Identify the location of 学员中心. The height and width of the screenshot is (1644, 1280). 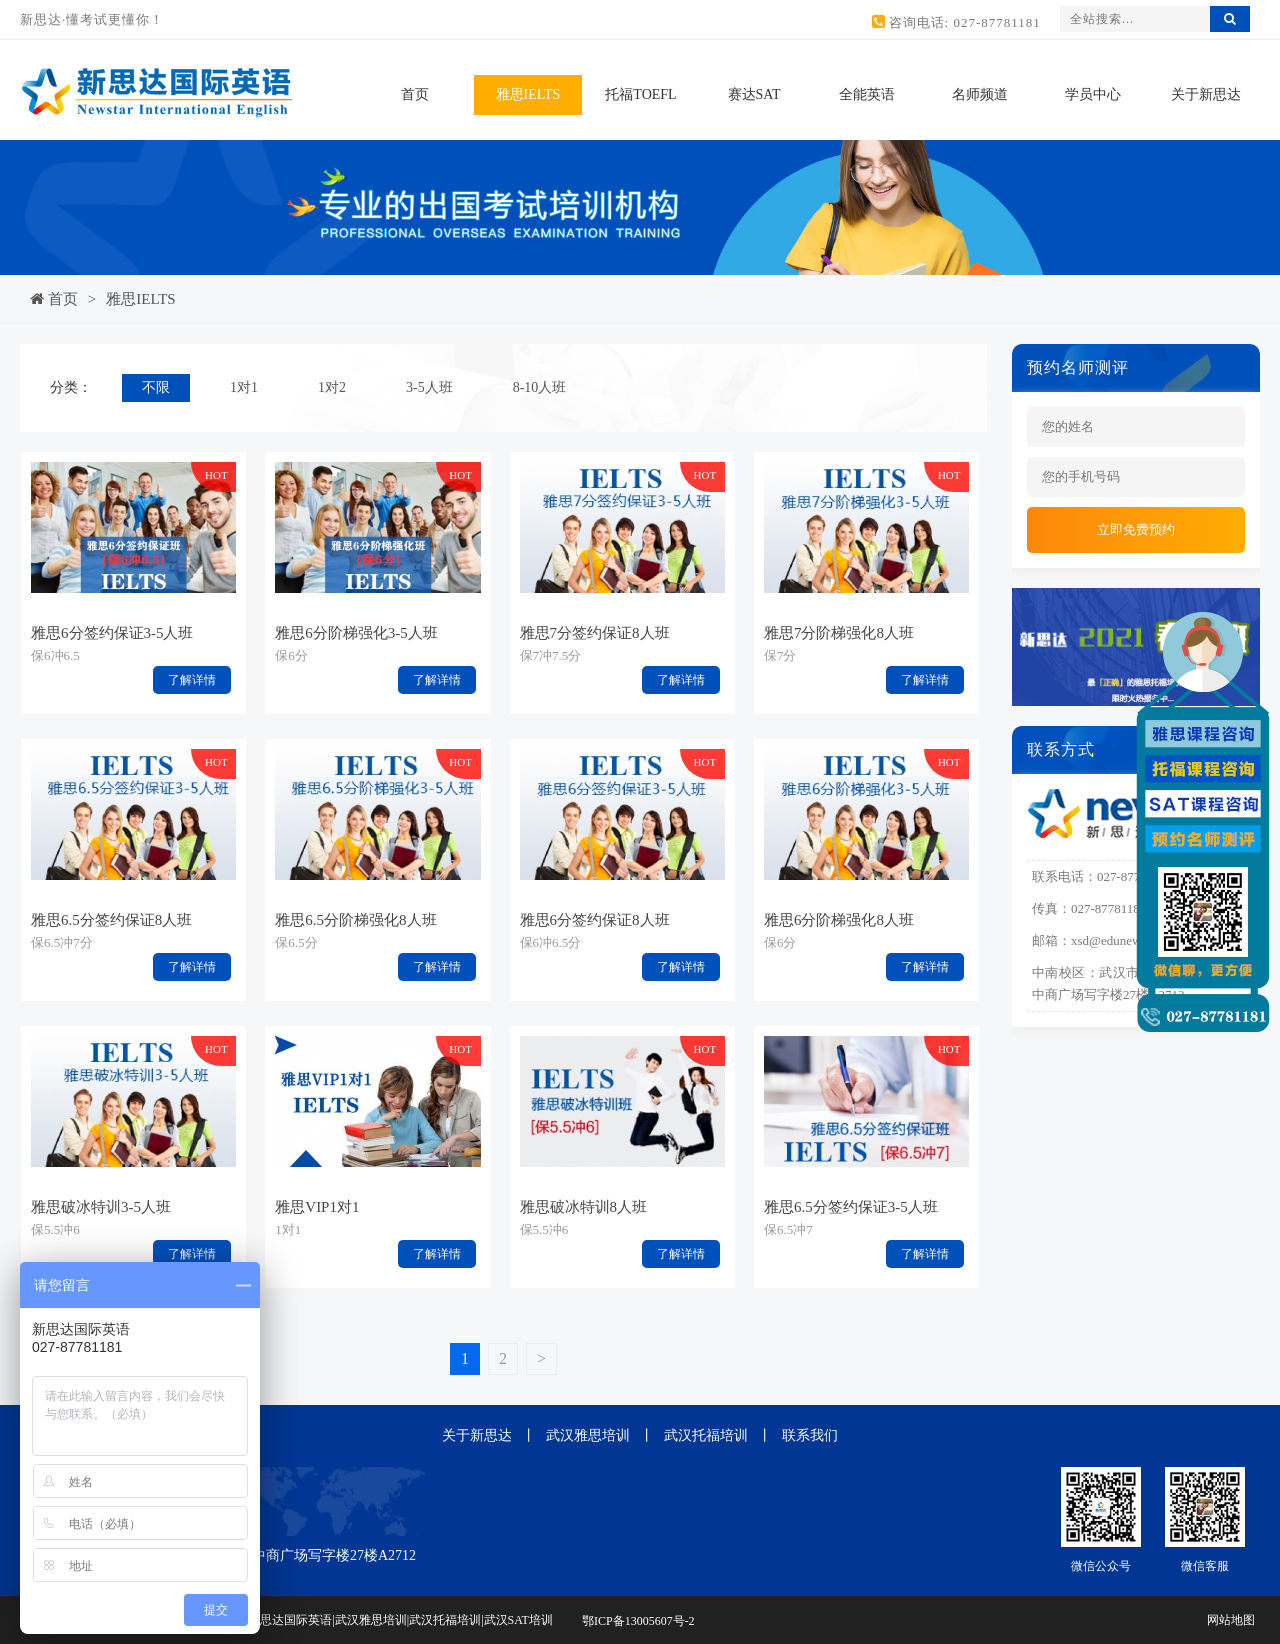
(1093, 94).